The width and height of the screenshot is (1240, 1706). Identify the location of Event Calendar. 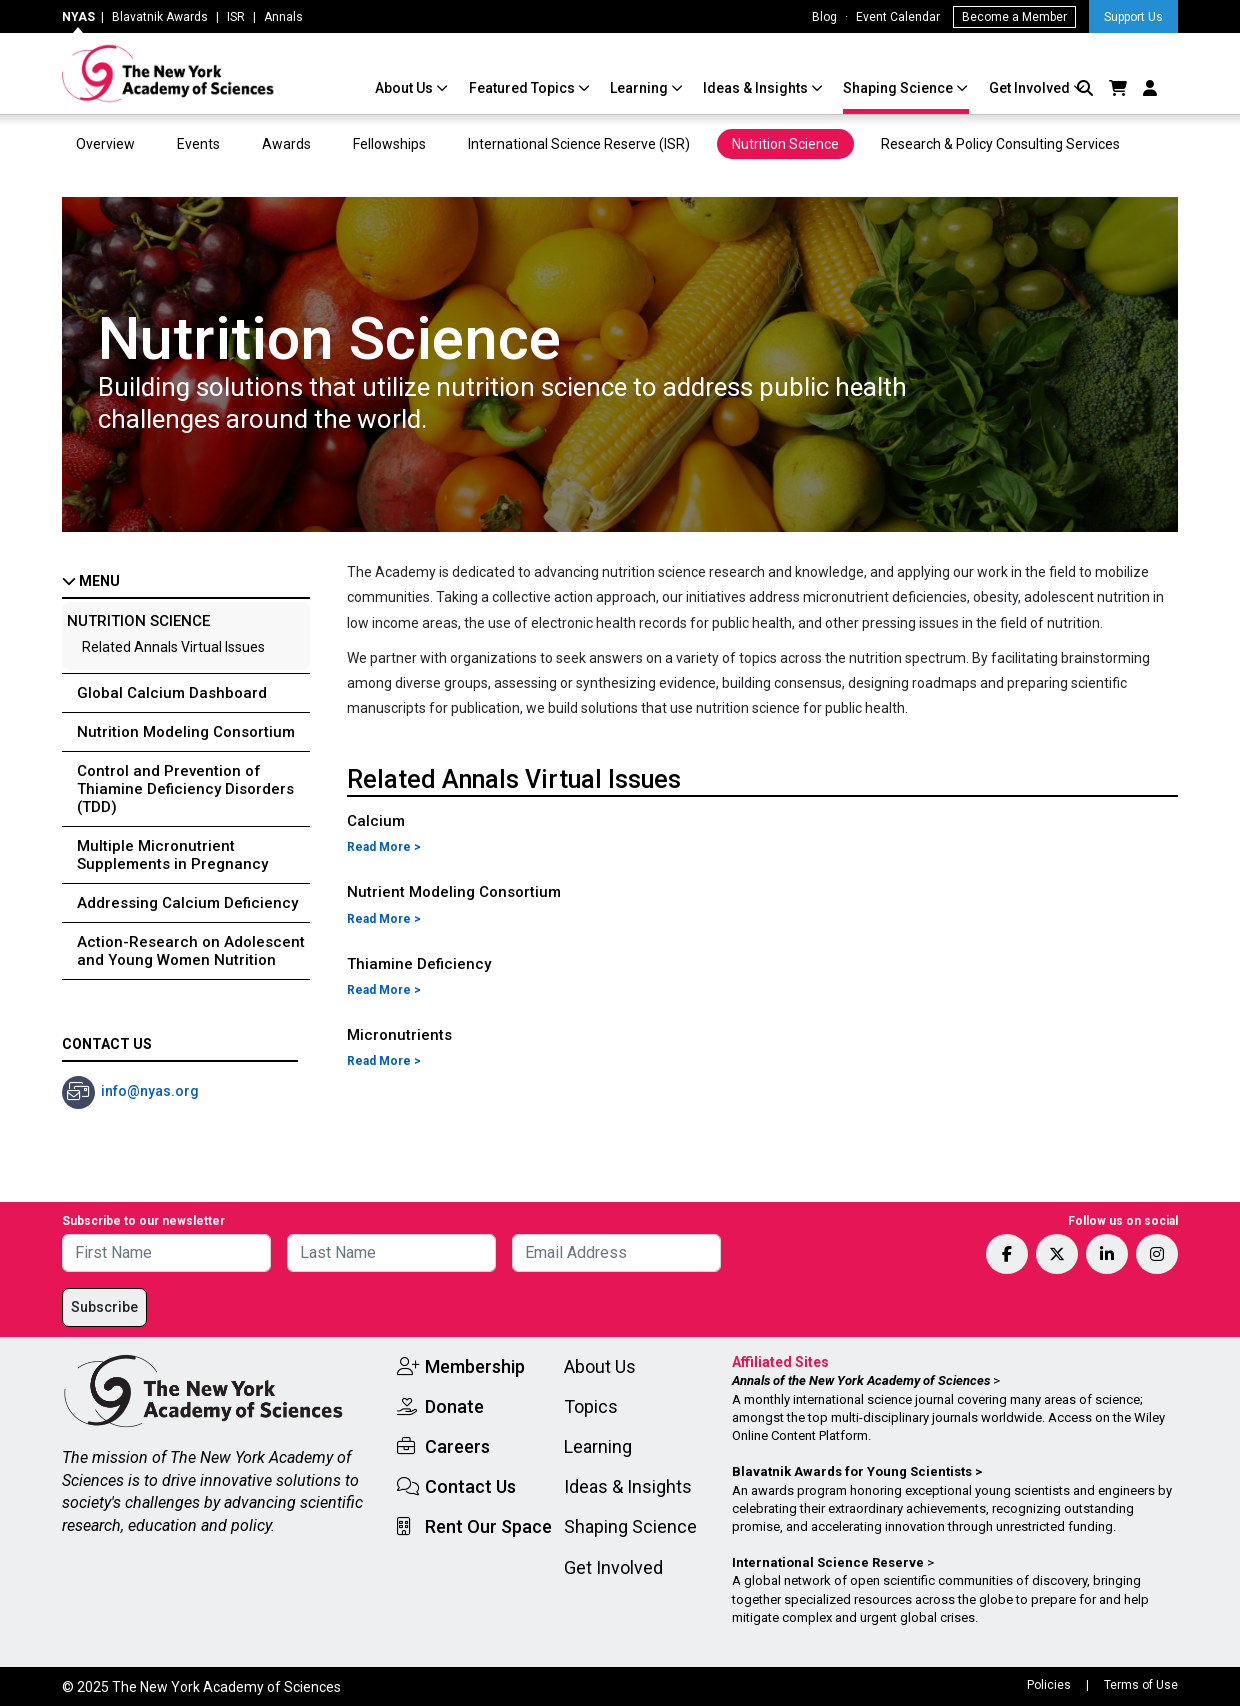
(898, 17).